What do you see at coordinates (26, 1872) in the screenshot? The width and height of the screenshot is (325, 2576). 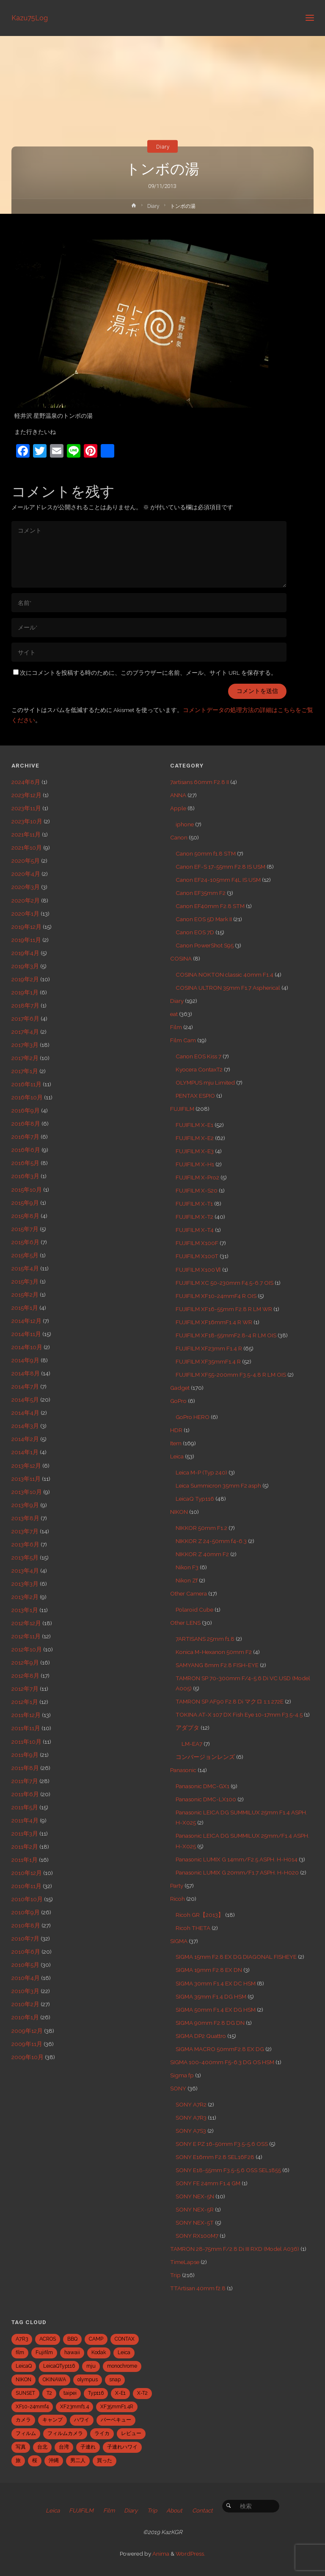 I see `2010年12月` at bounding box center [26, 1872].